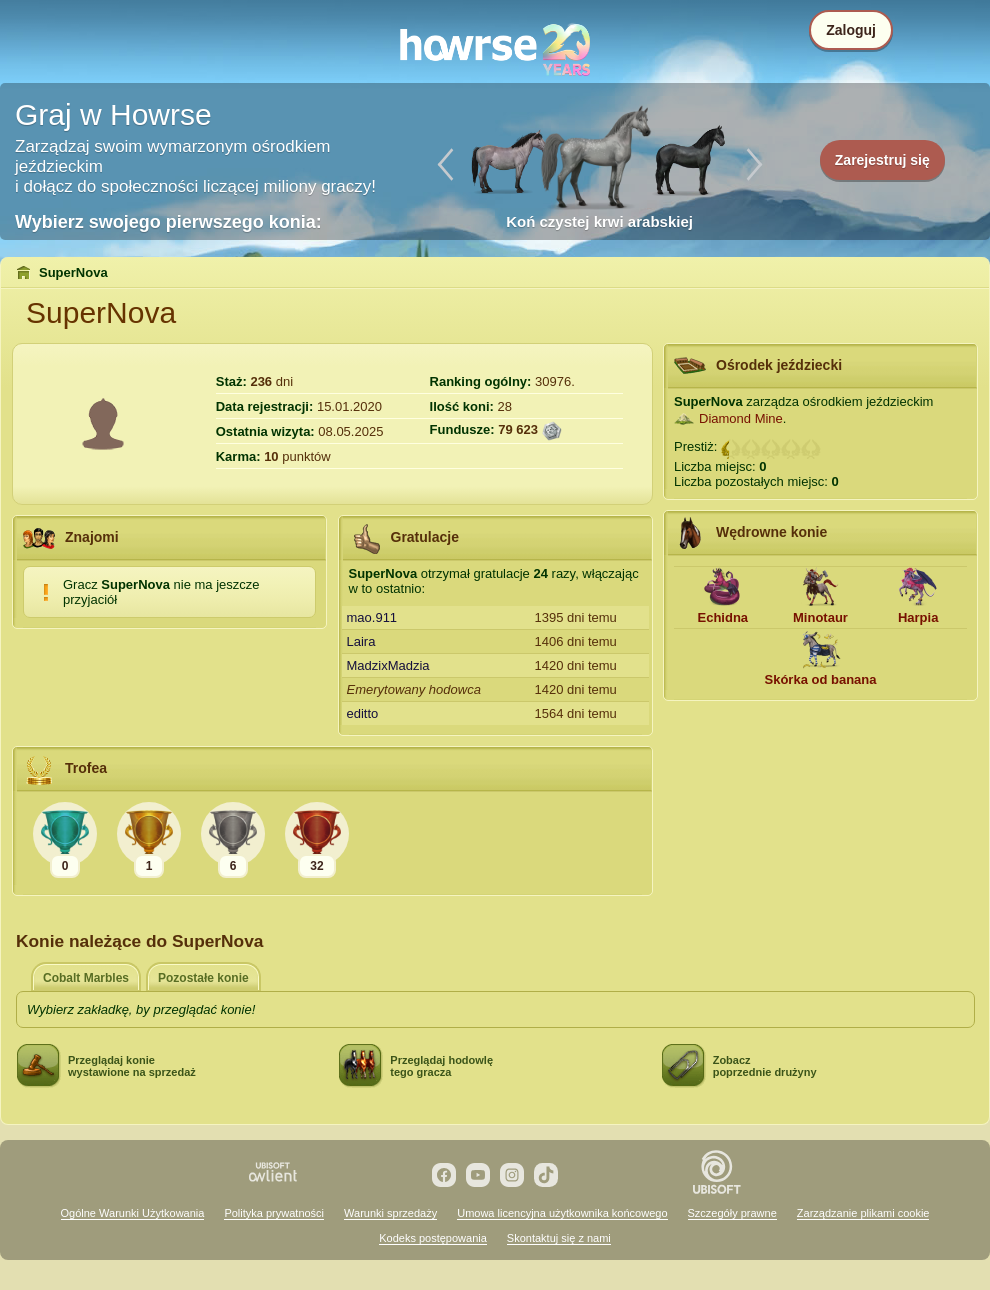 This screenshot has height=1290, width=990. What do you see at coordinates (203, 978) in the screenshot?
I see `Pozostałe konie` at bounding box center [203, 978].